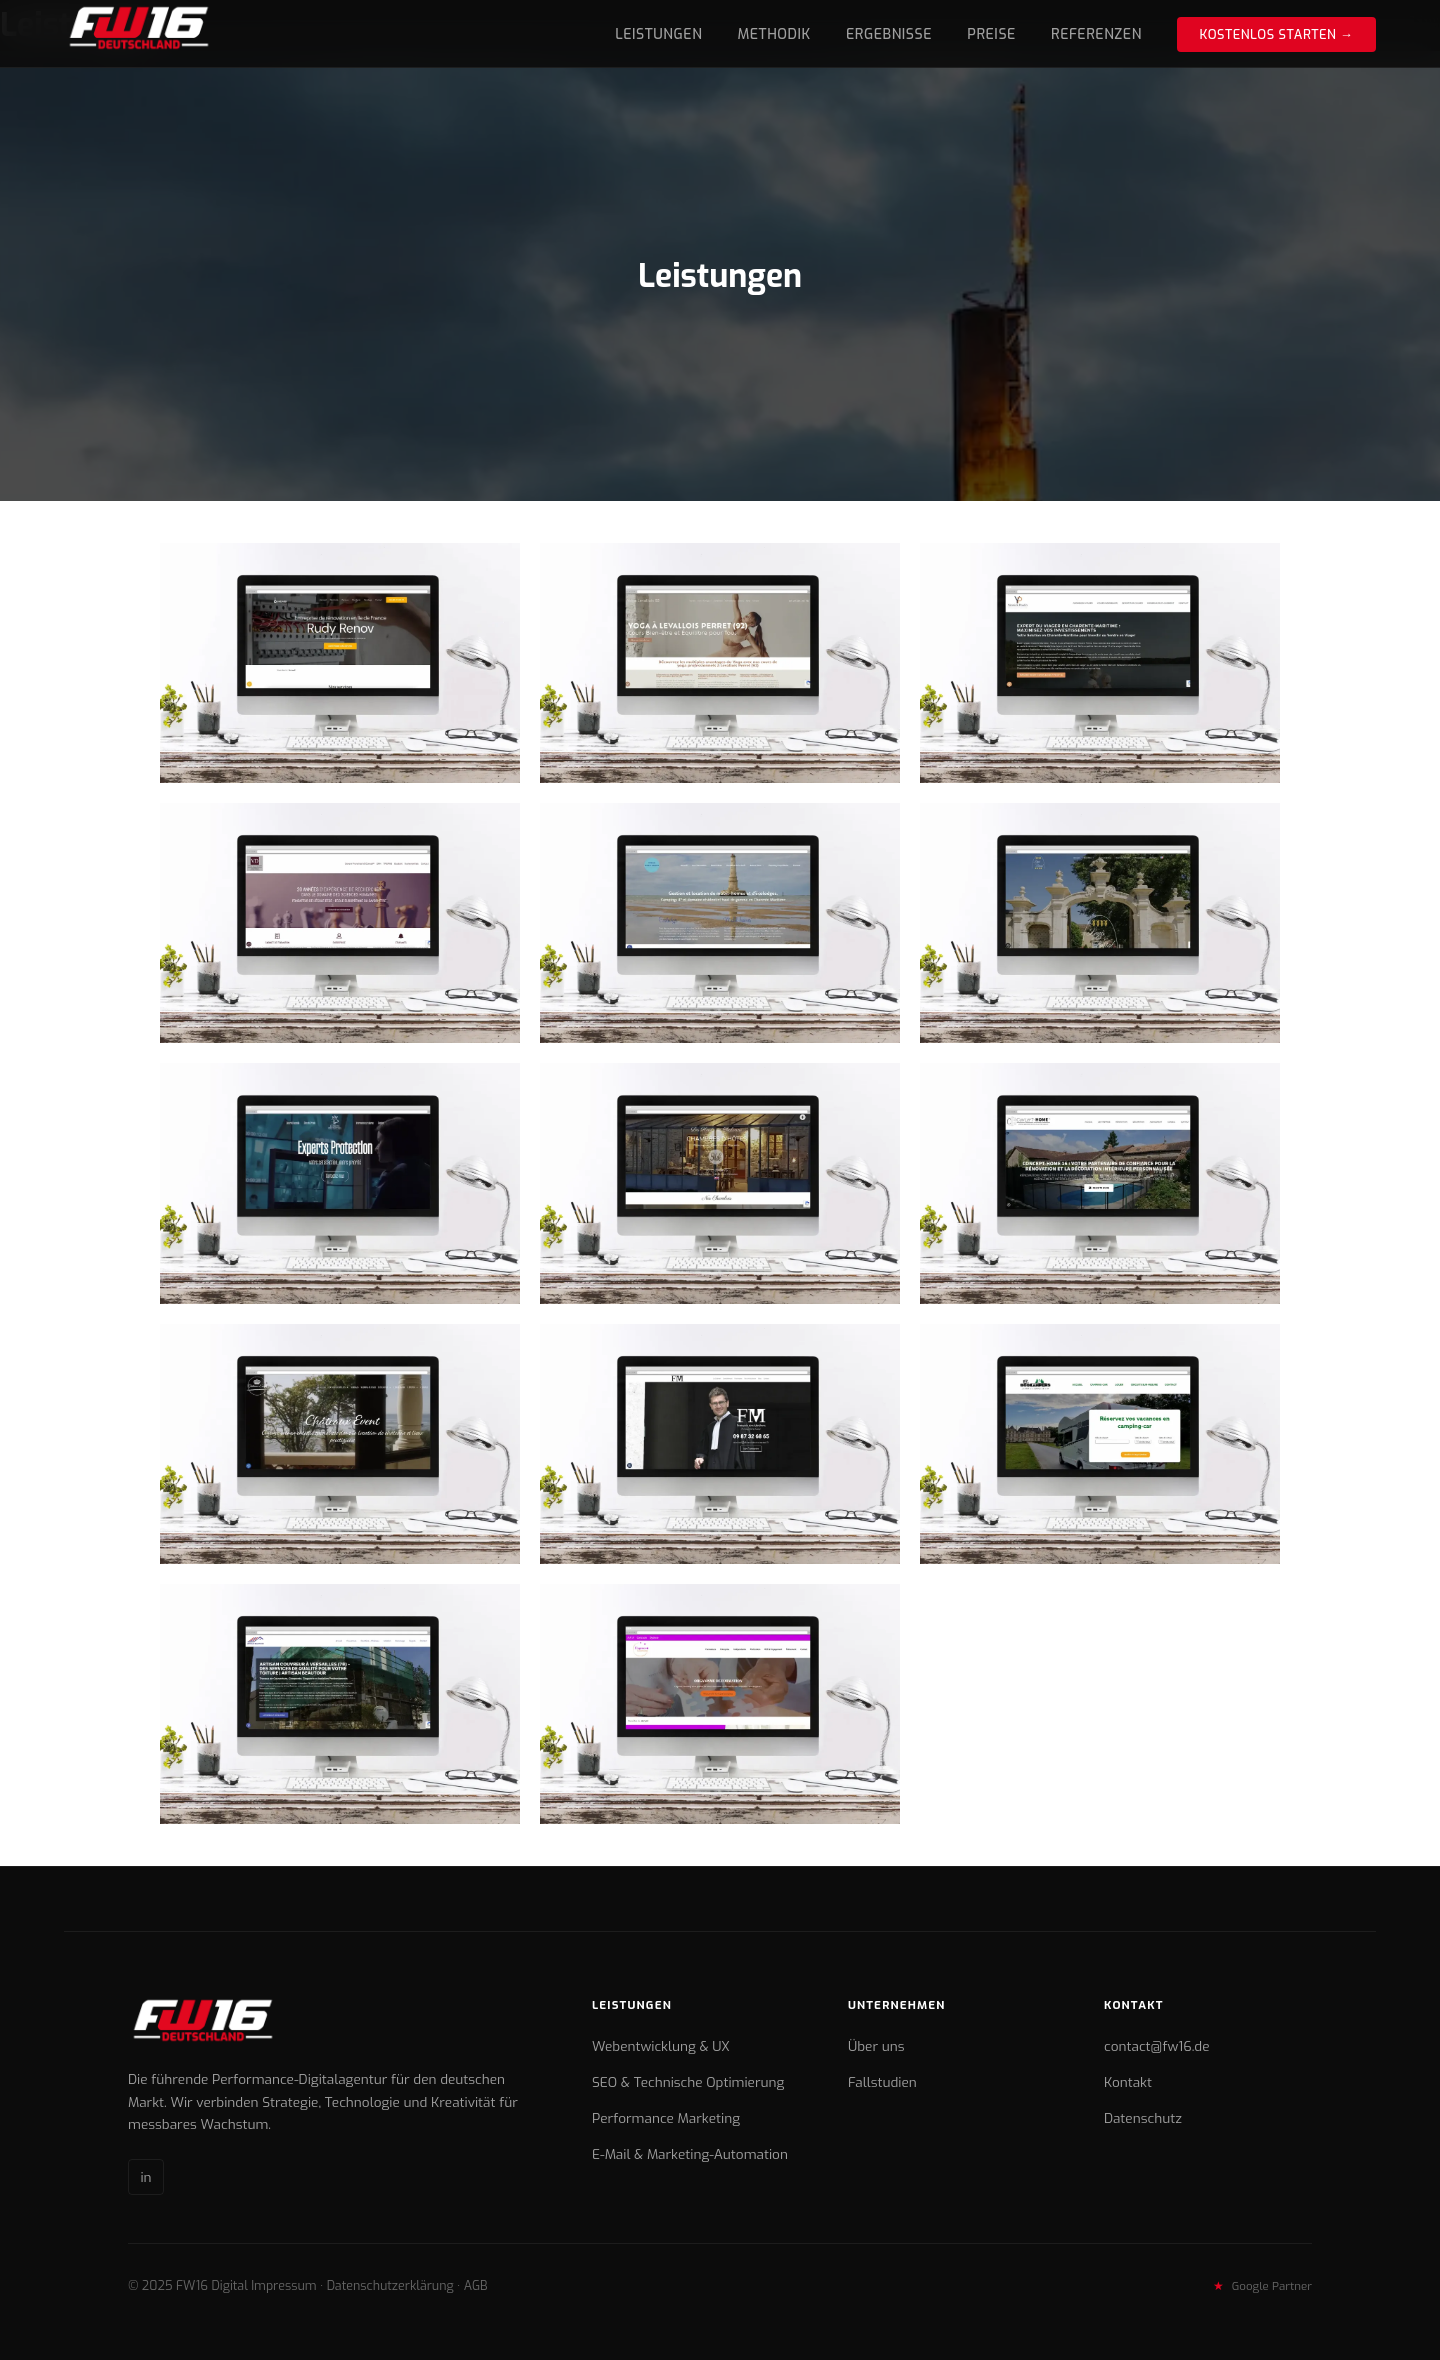 This screenshot has width=1440, height=2360. I want to click on Fallstudien, so click(882, 2082).